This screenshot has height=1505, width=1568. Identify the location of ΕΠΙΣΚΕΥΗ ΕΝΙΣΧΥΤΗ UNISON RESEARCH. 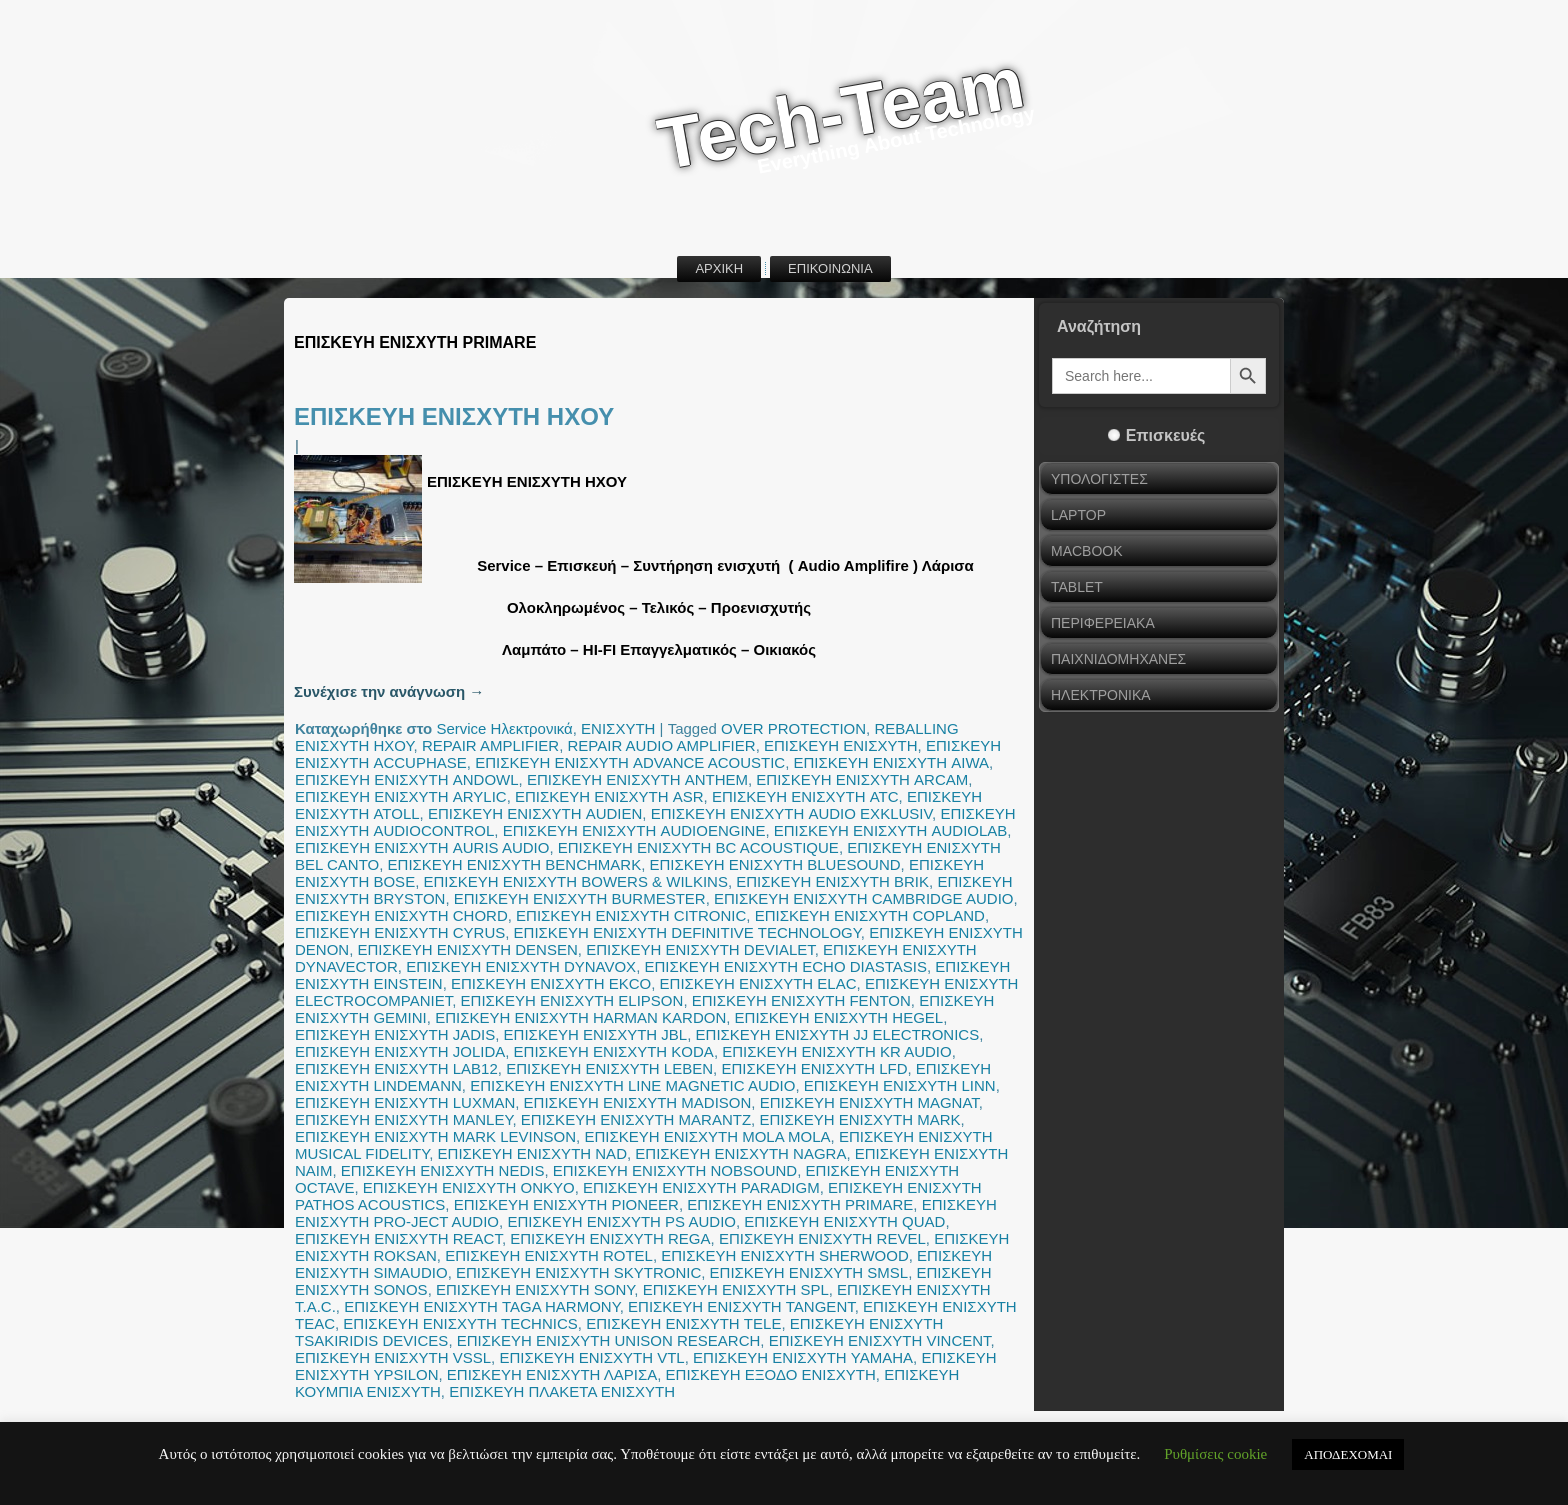
(609, 1340).